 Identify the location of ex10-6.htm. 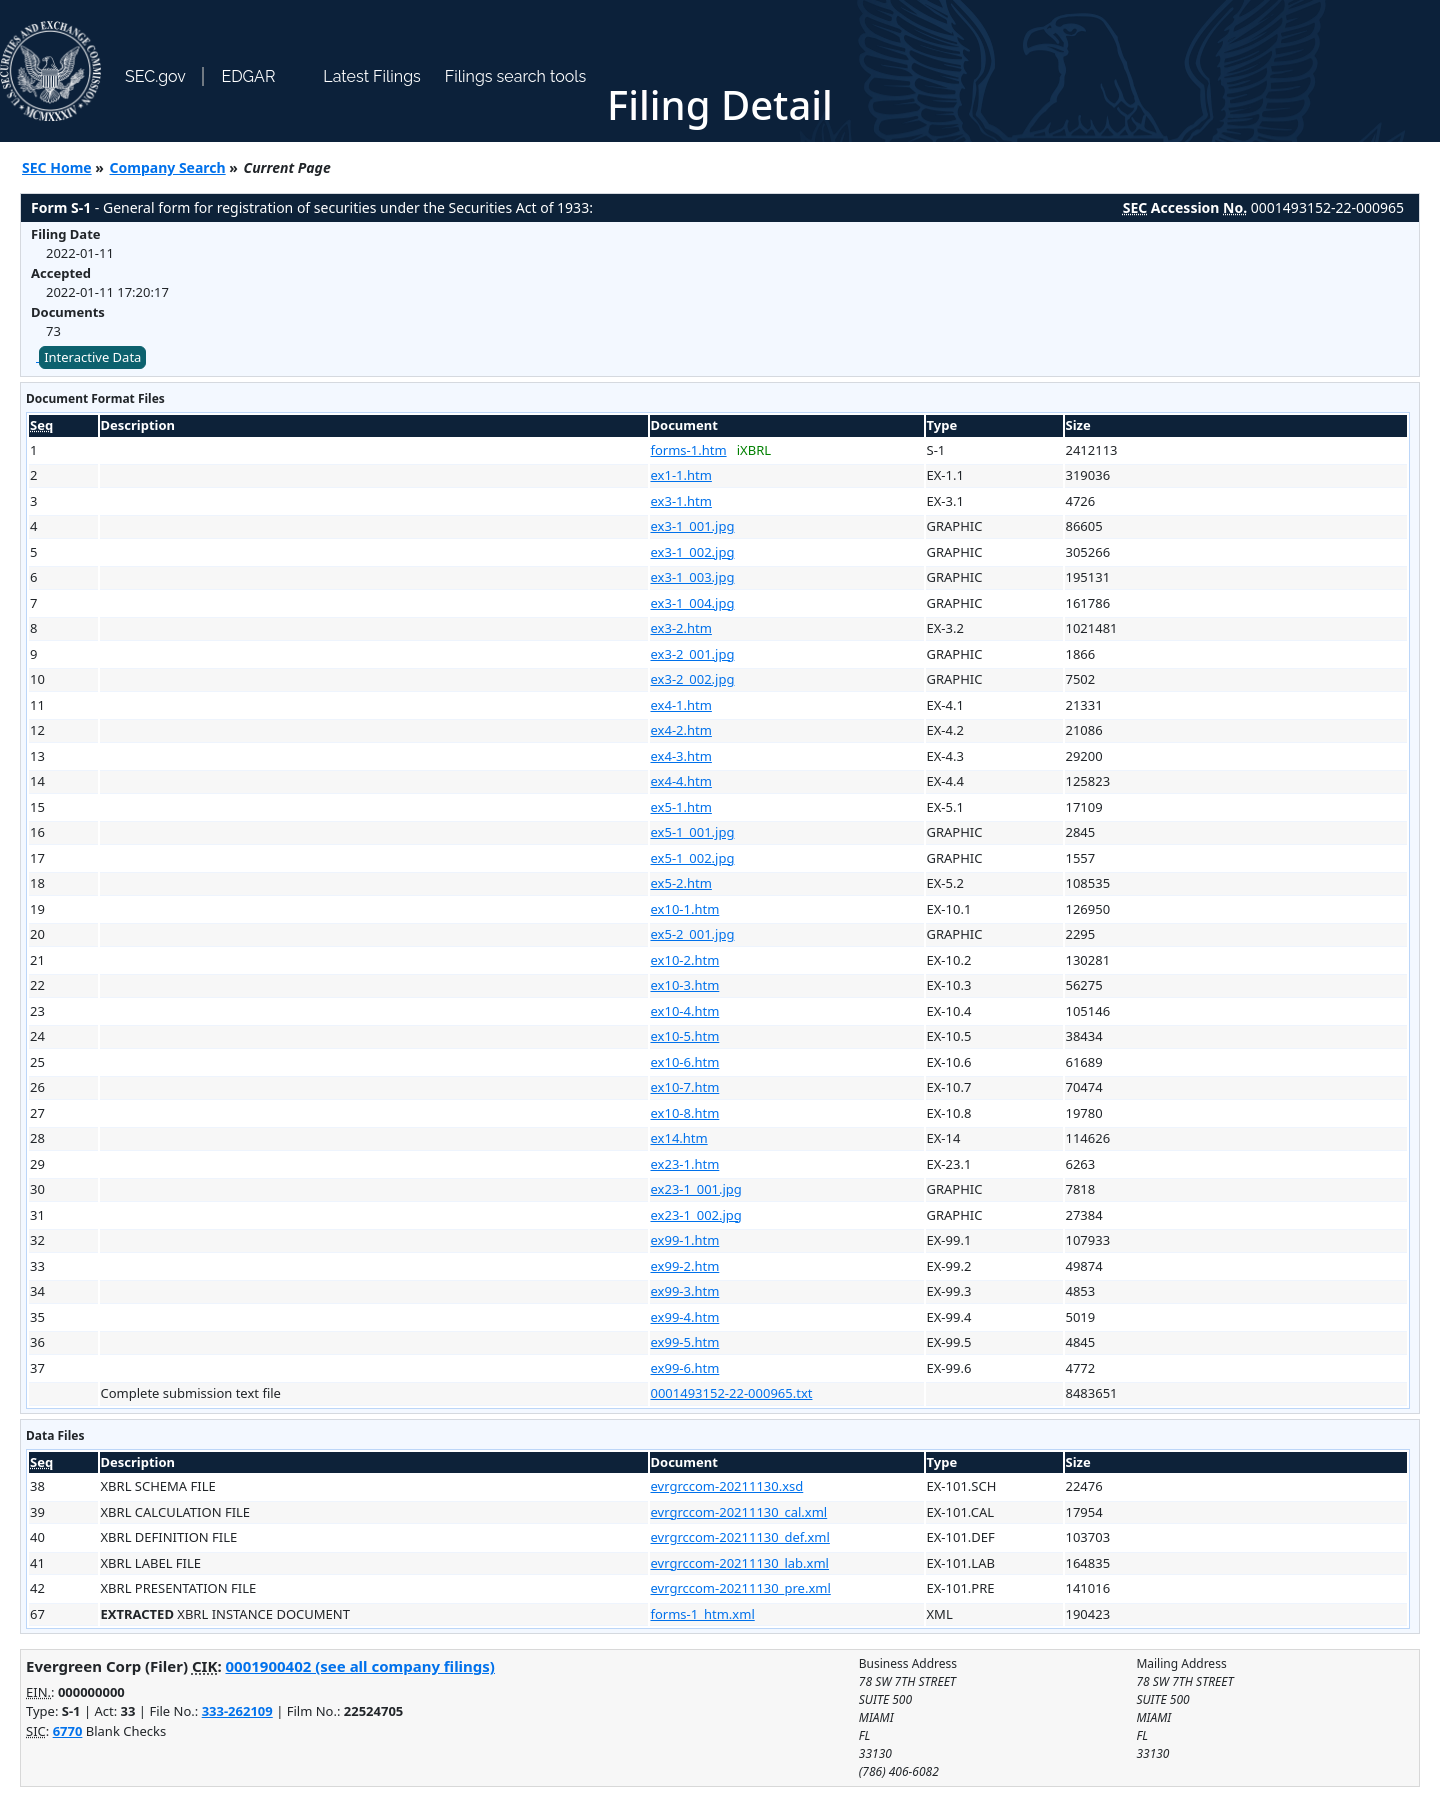
(685, 1062).